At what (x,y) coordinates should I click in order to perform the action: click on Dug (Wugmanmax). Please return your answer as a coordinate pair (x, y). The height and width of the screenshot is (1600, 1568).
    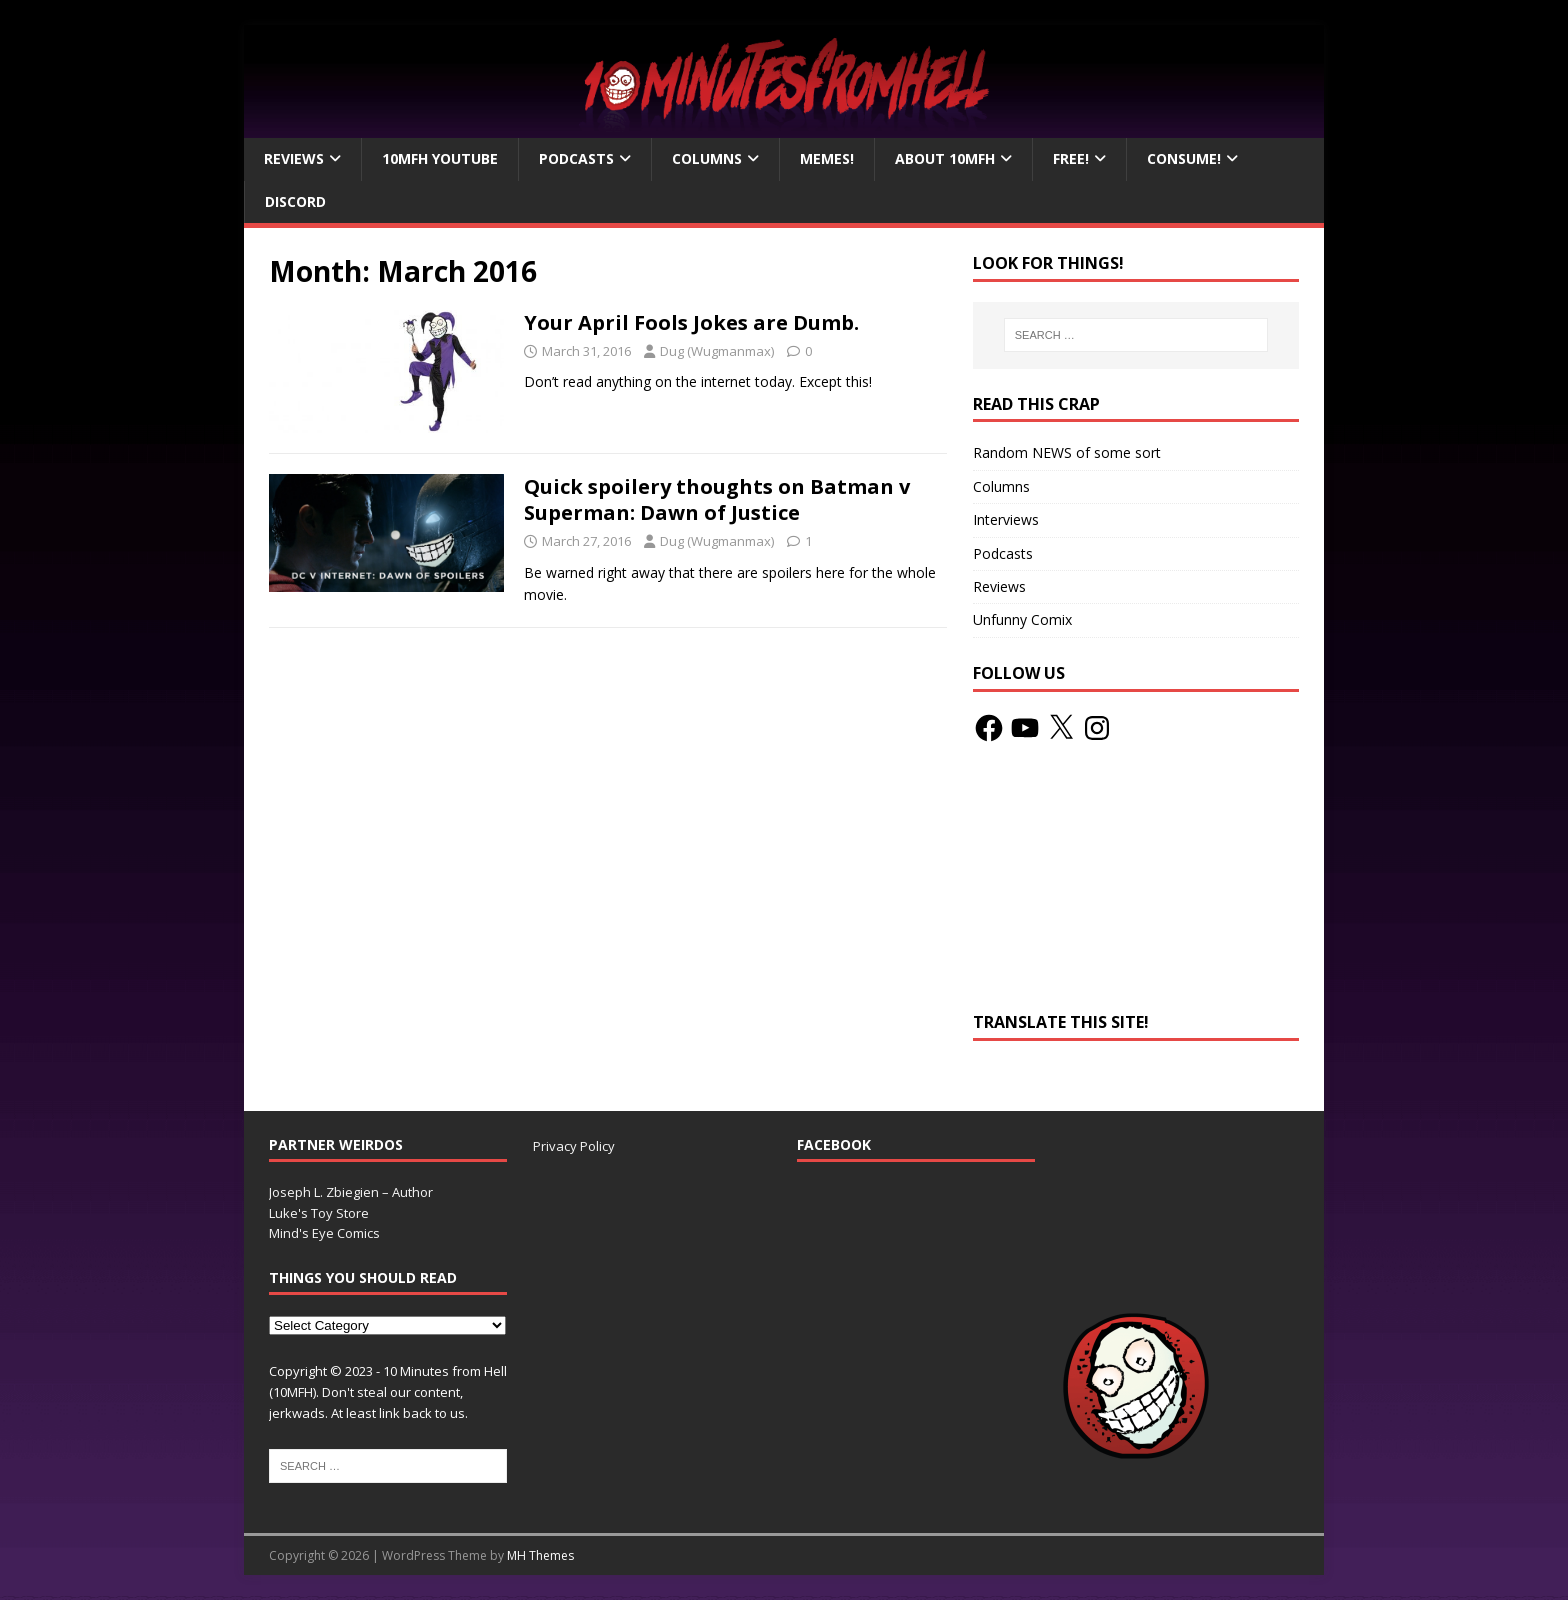
    Looking at the image, I should click on (717, 351).